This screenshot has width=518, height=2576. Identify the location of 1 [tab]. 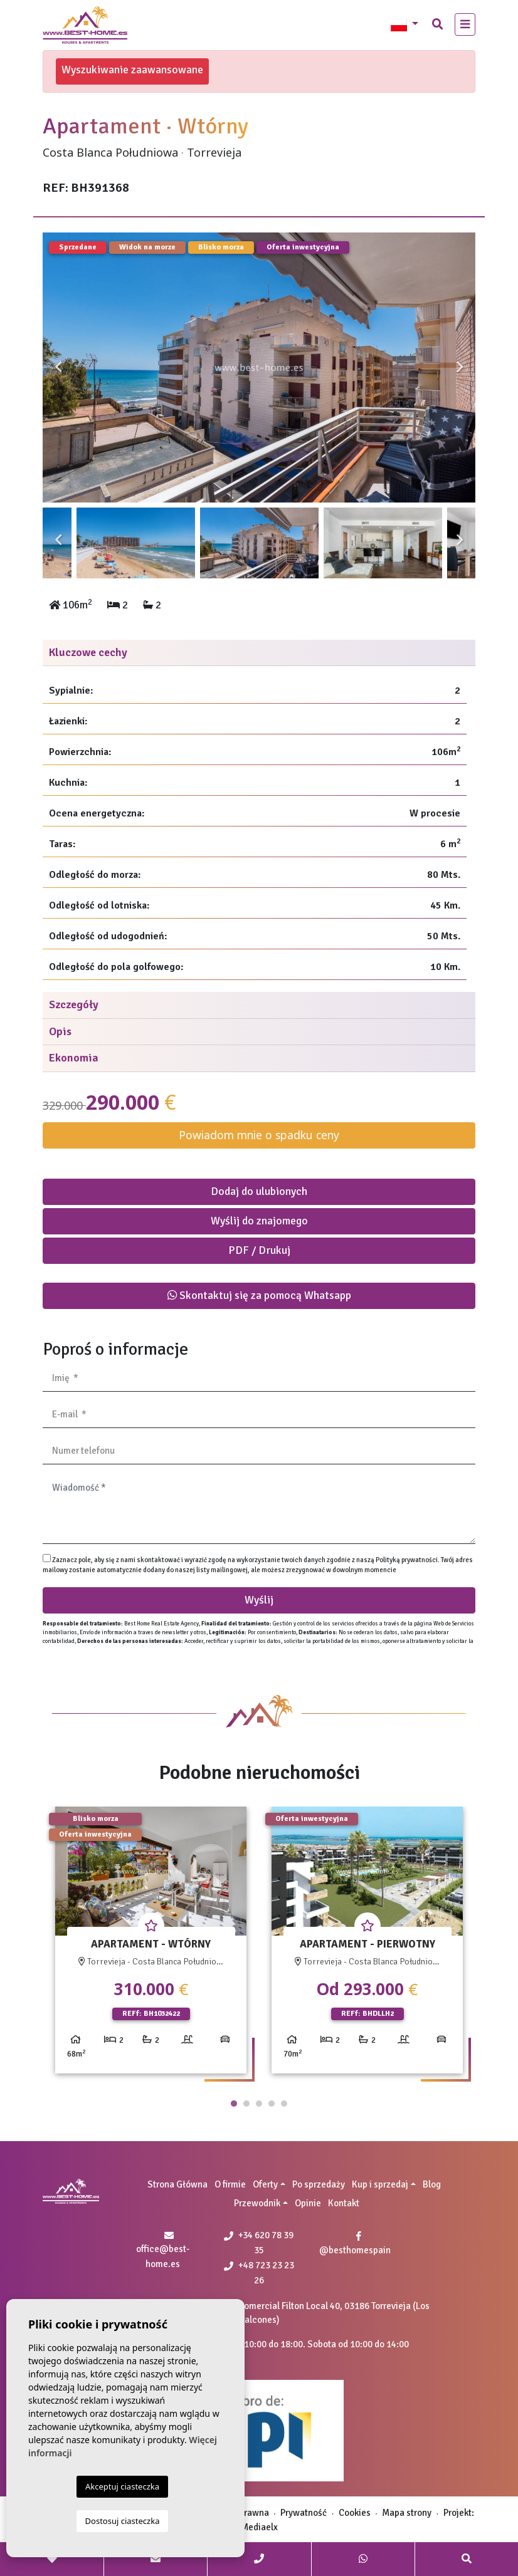
(234, 2103).